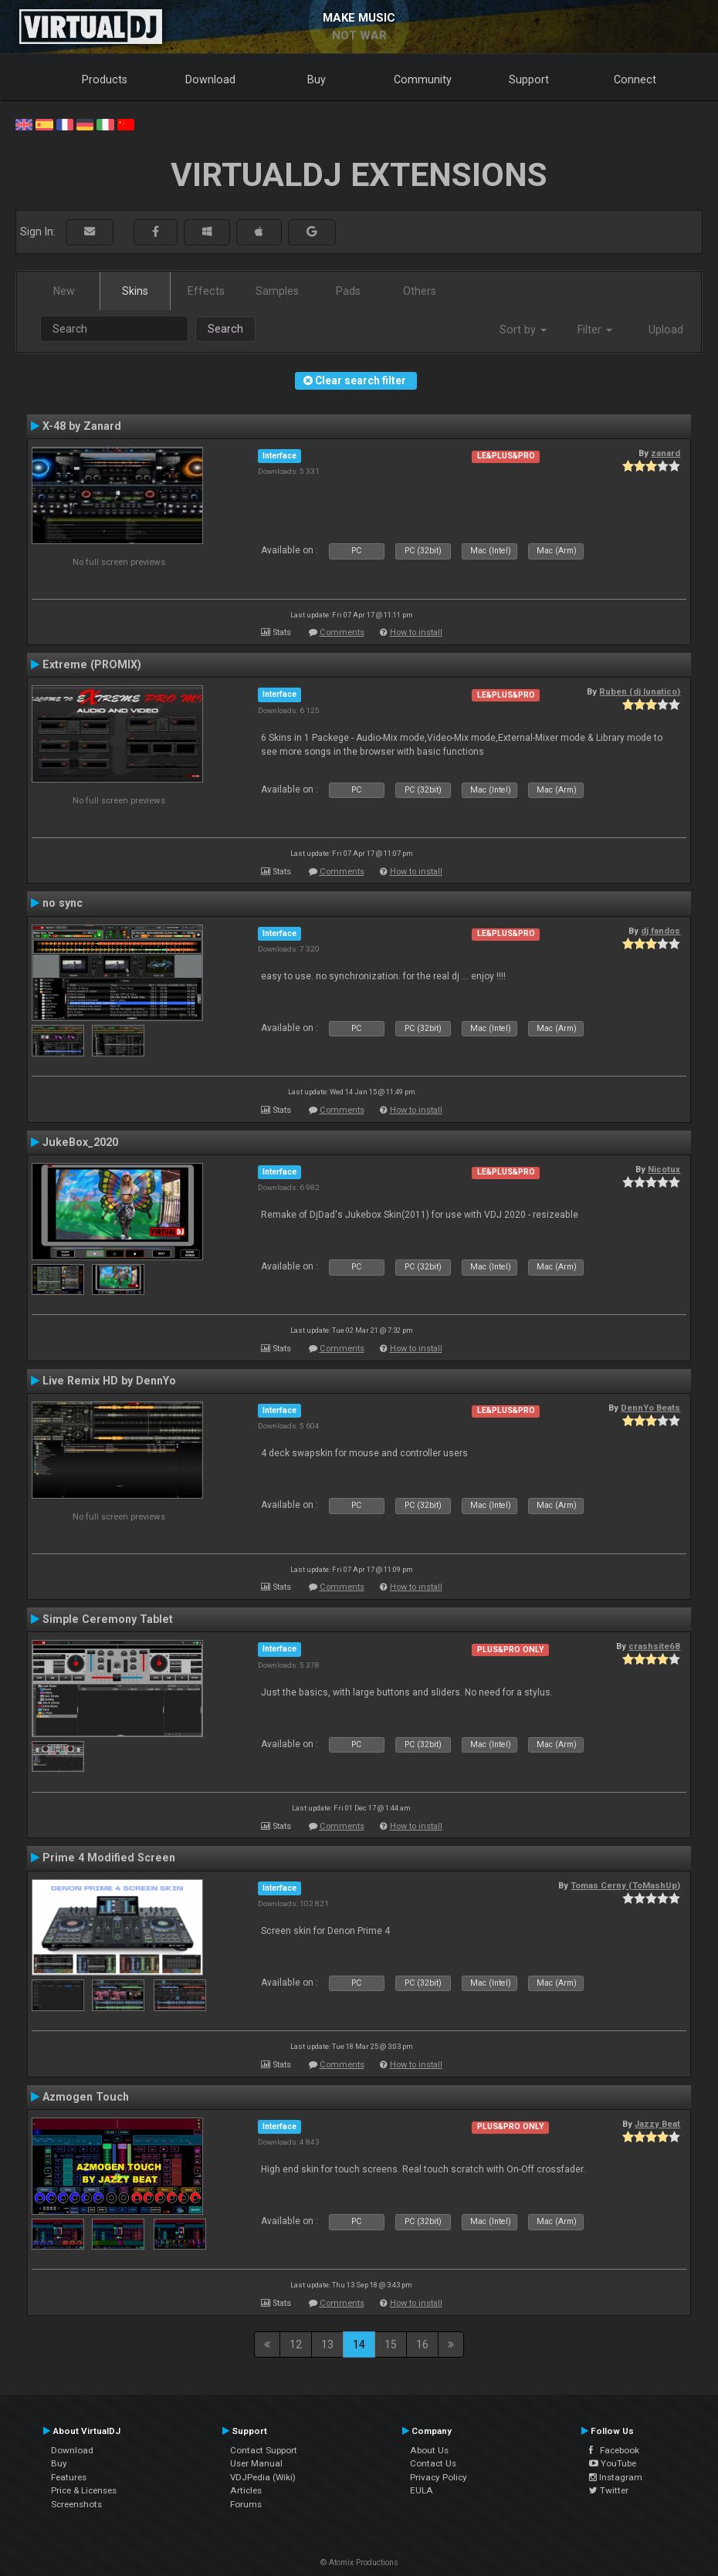 This screenshot has width=718, height=2576. Describe the element at coordinates (615, 2477) in the screenshot. I see `Instagram` at that location.